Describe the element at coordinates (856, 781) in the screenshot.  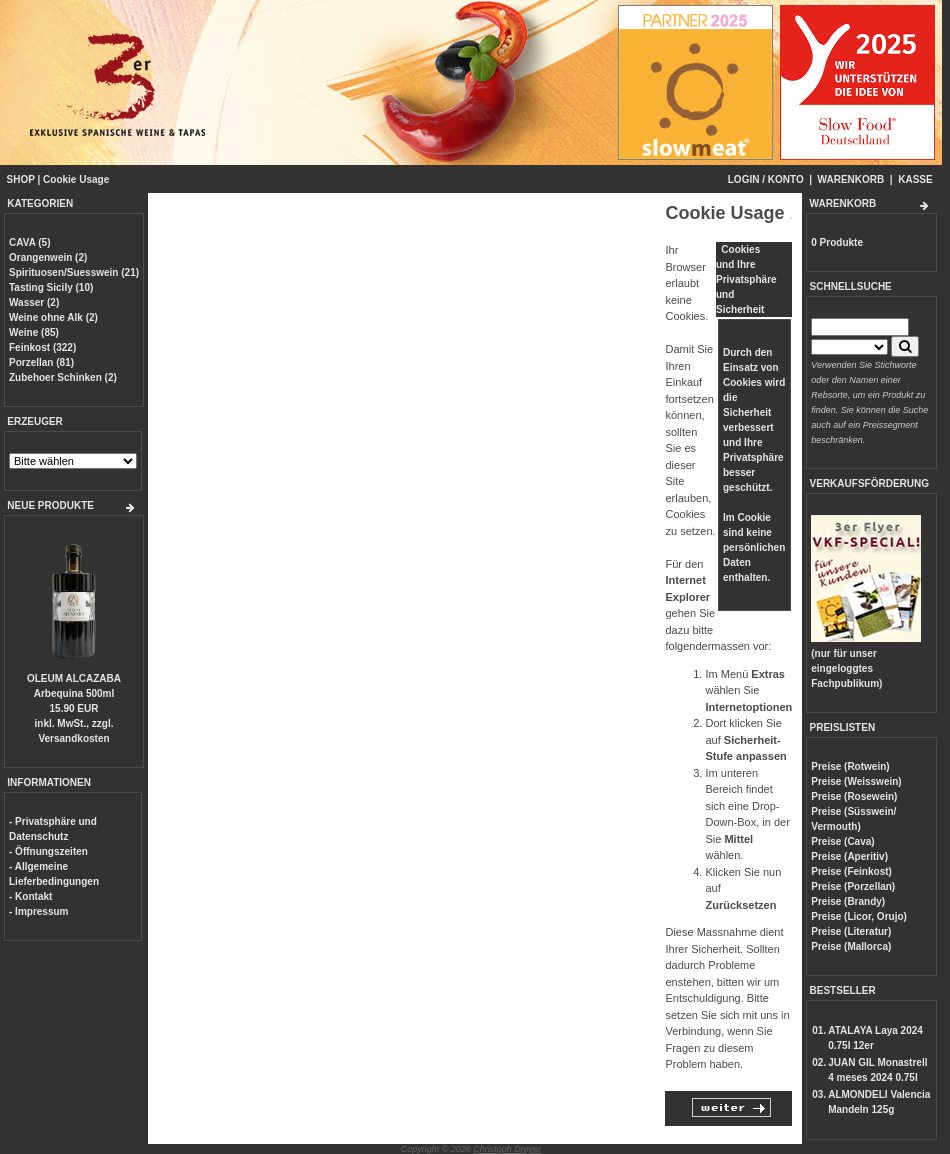
I see `Preise (Weisswein)` at that location.